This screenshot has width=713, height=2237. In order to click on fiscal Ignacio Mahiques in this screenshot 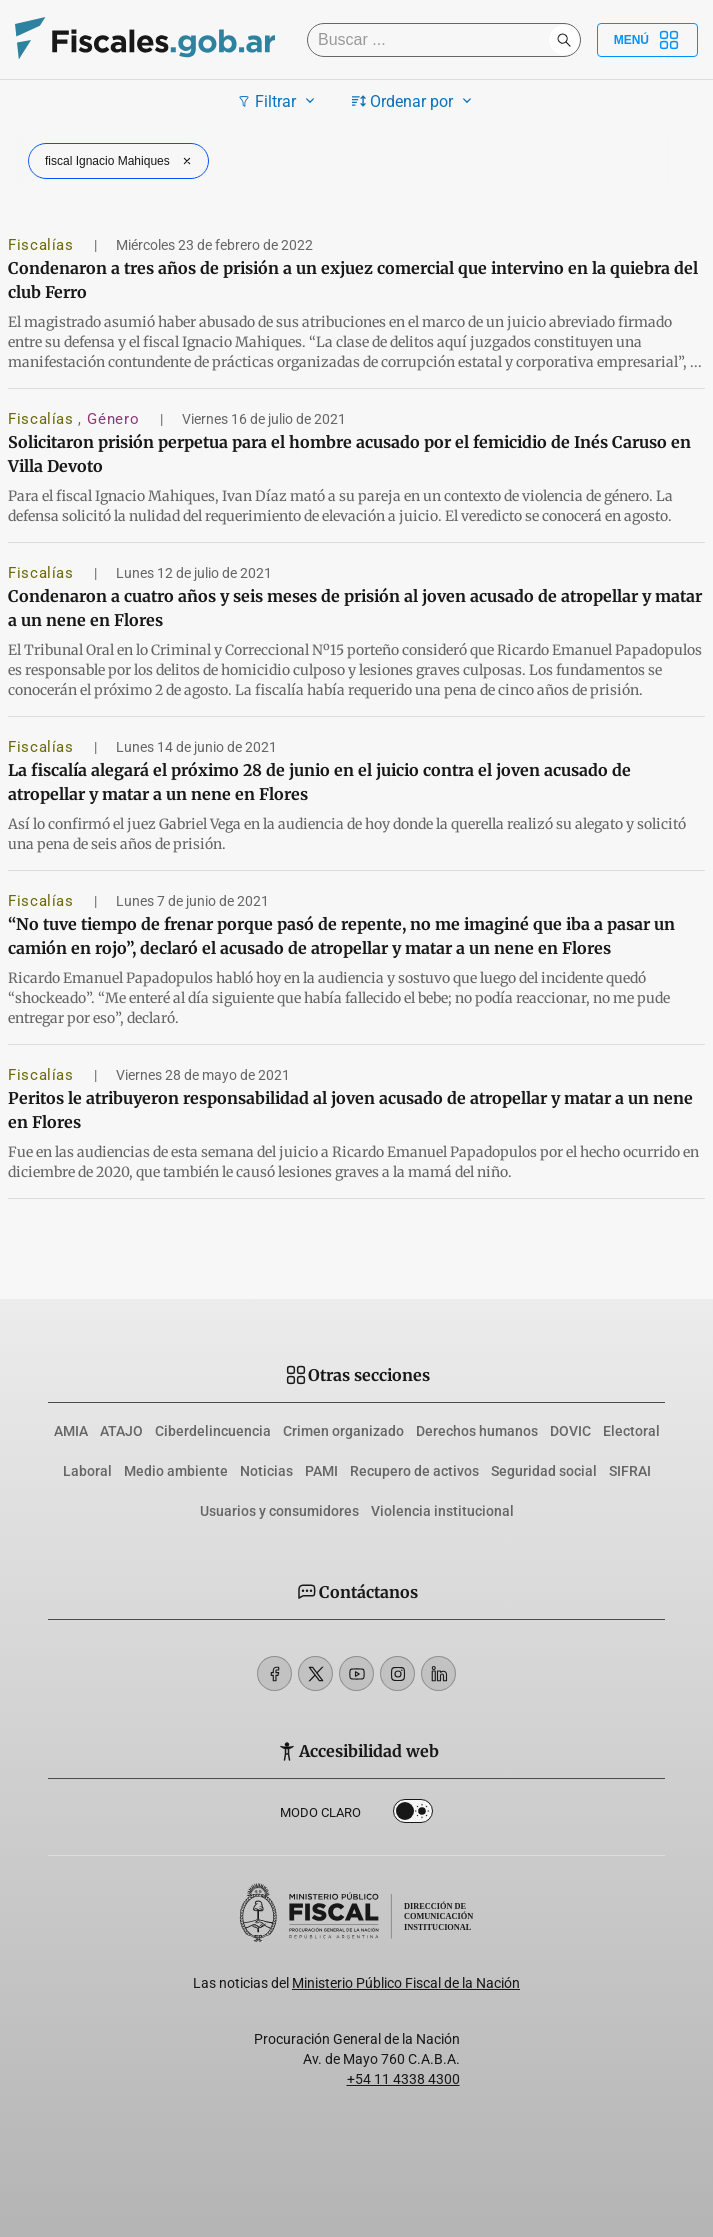, I will do `click(120, 161)`.